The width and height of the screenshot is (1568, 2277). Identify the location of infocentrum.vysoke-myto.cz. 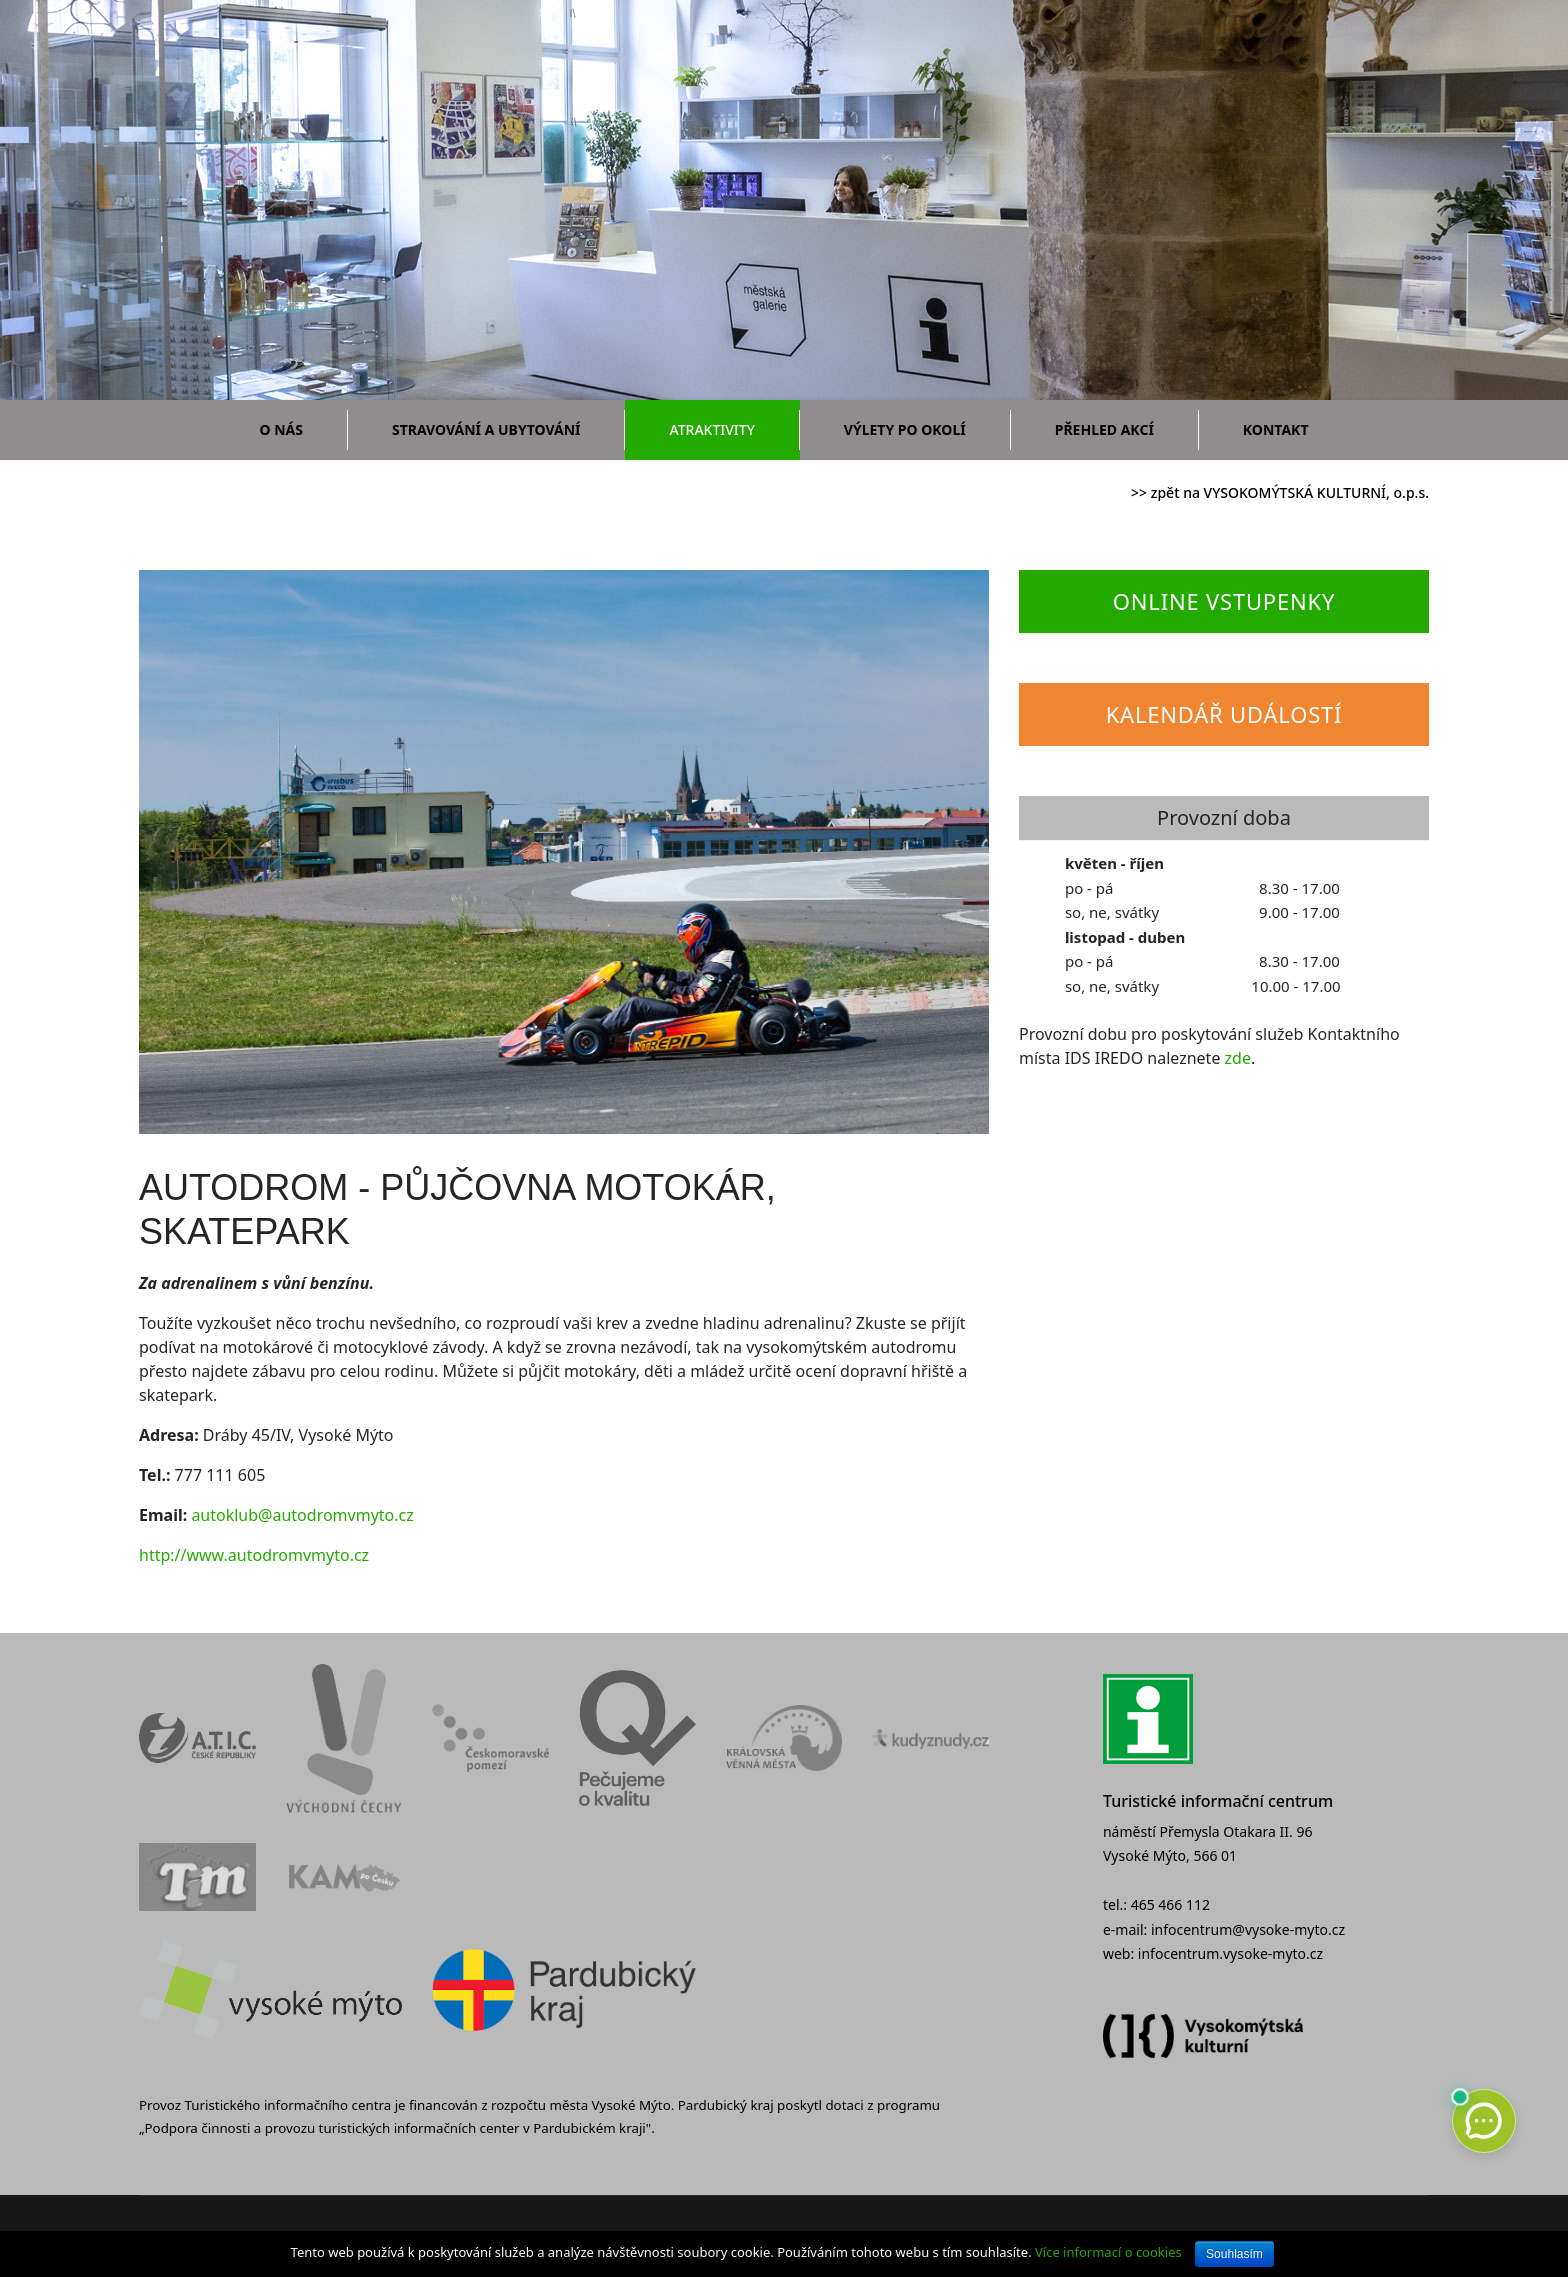
(1230, 1953).